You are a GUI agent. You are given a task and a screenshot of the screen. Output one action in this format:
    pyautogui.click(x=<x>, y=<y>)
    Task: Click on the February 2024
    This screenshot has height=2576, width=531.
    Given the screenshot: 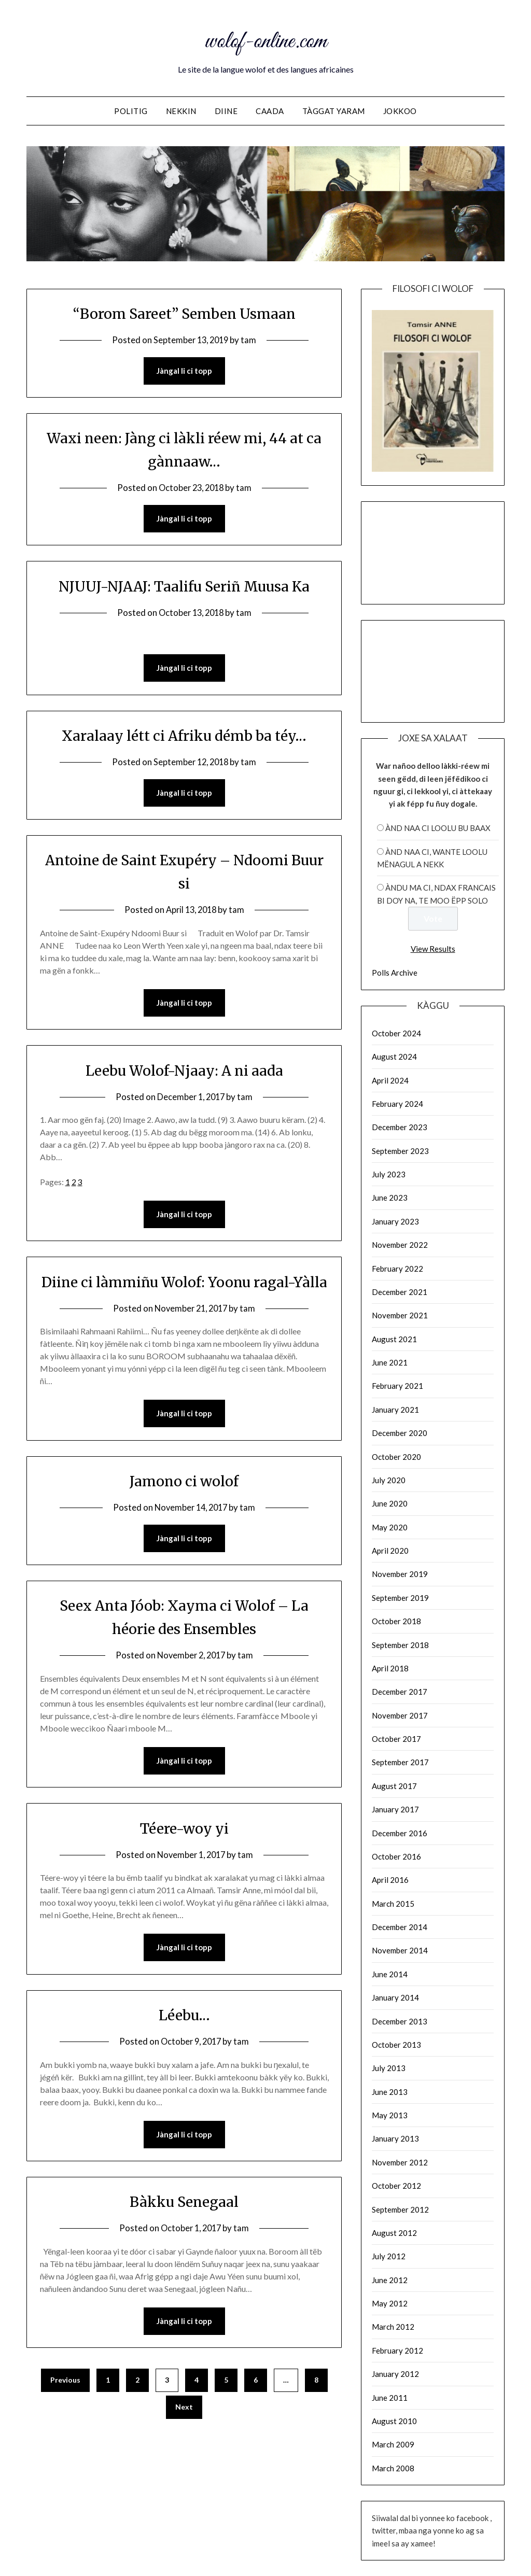 What is the action you would take?
    pyautogui.click(x=397, y=1103)
    